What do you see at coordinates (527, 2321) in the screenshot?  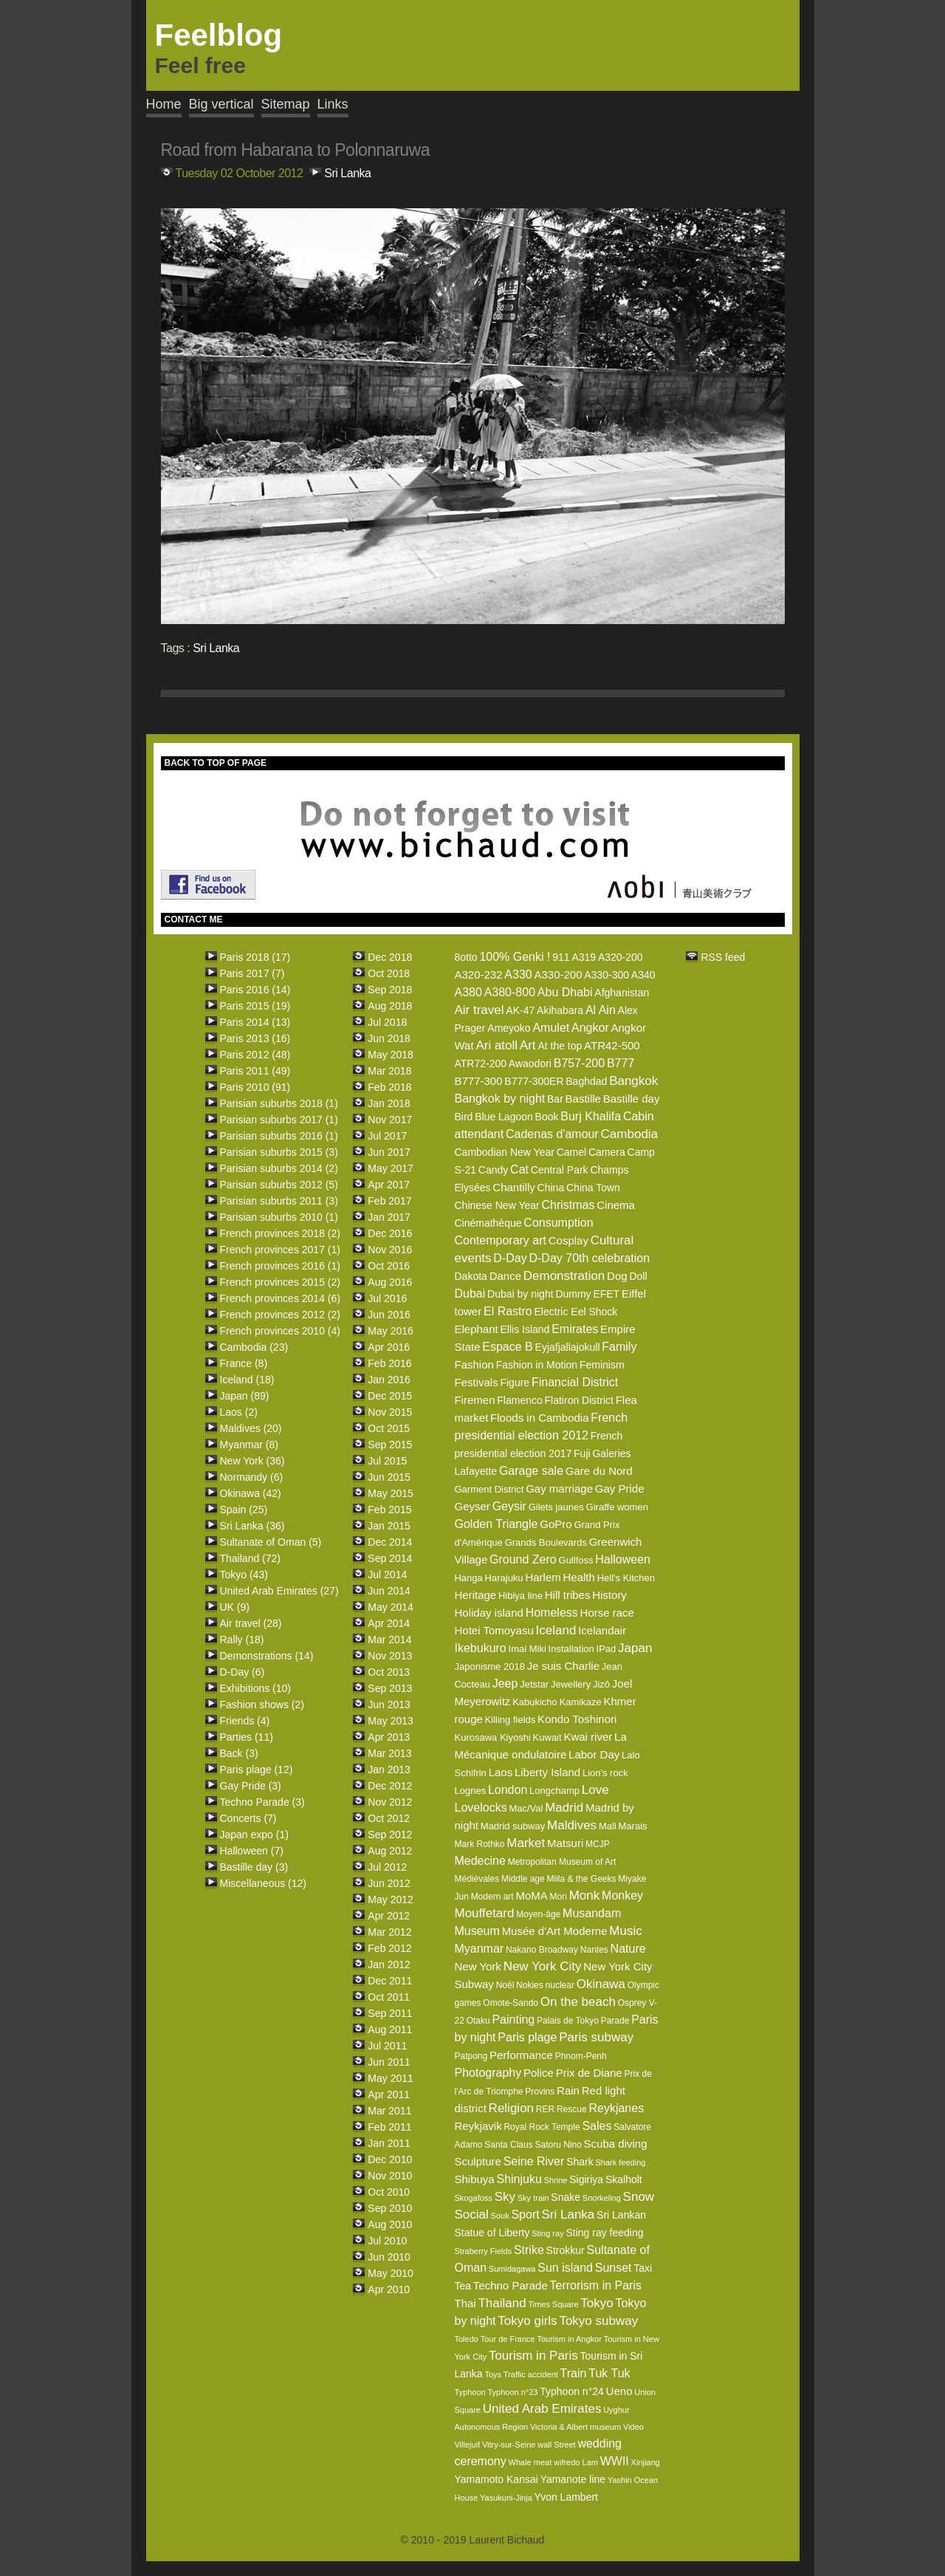 I see `Tokyo girls` at bounding box center [527, 2321].